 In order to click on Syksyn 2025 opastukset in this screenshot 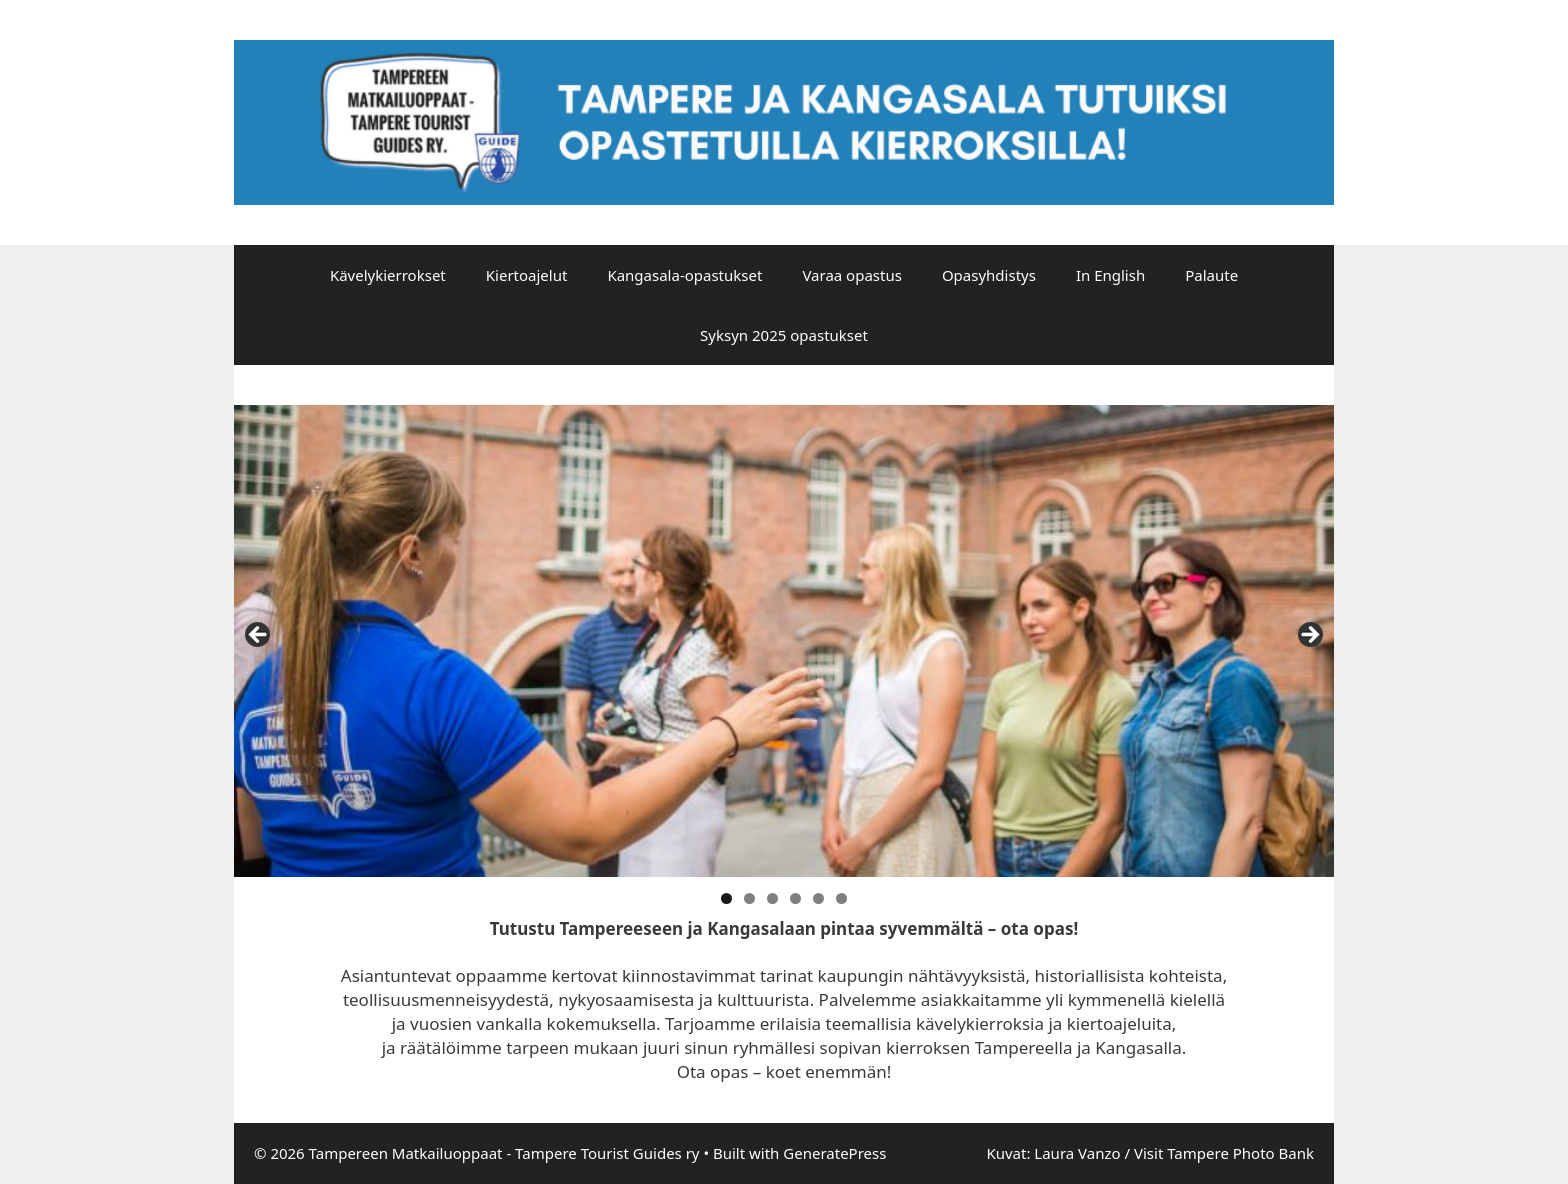, I will do `click(784, 335)`.